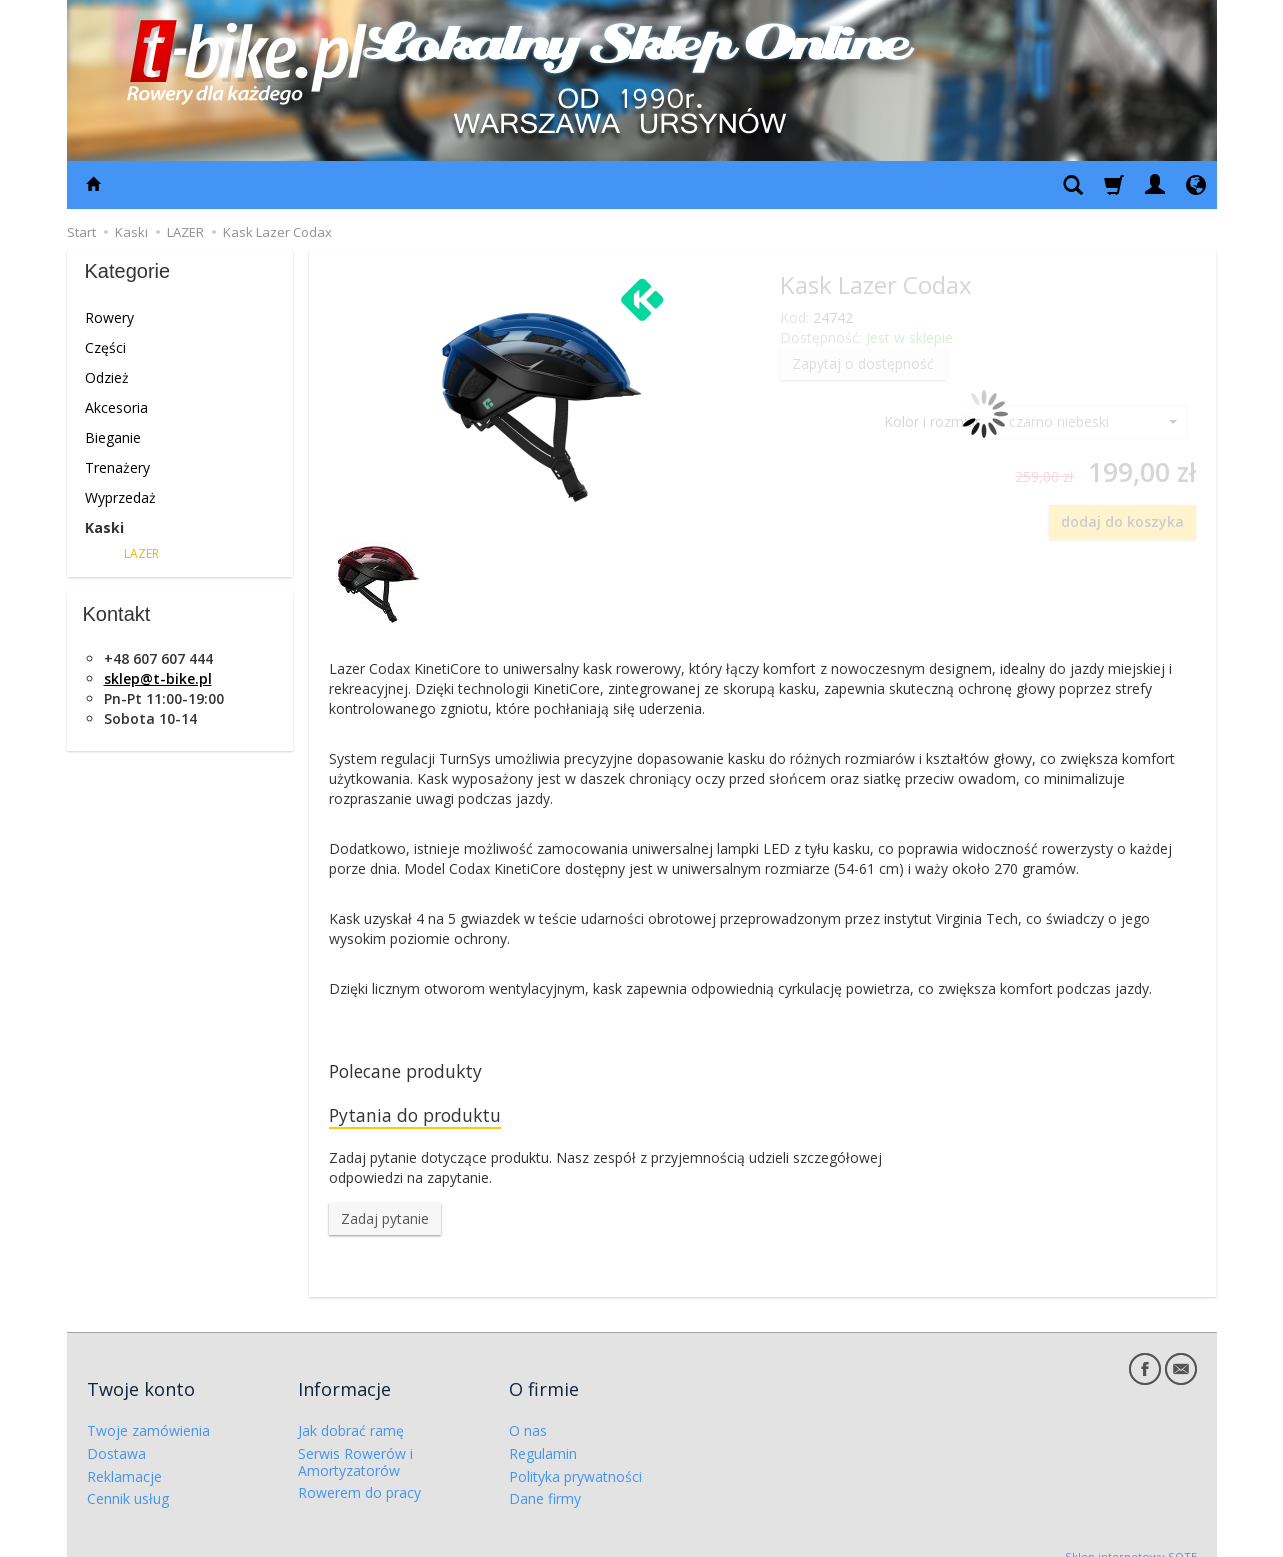 The image size is (1283, 1557). Describe the element at coordinates (105, 347) in the screenshot. I see `Części` at that location.